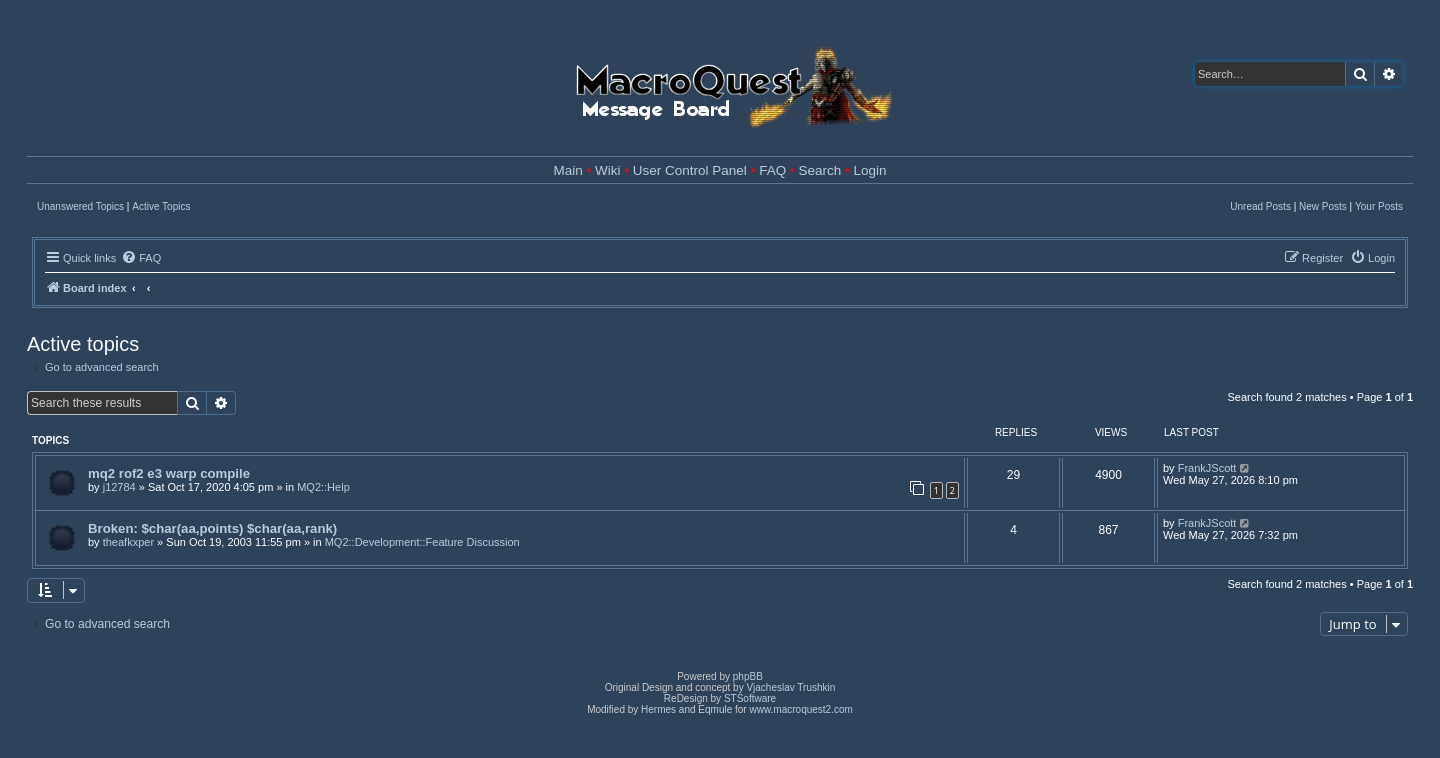 Image resolution: width=1440 pixels, height=758 pixels. What do you see at coordinates (212, 528) in the screenshot?
I see `Broken: $char(aa,points) $char(aa,rank)` at bounding box center [212, 528].